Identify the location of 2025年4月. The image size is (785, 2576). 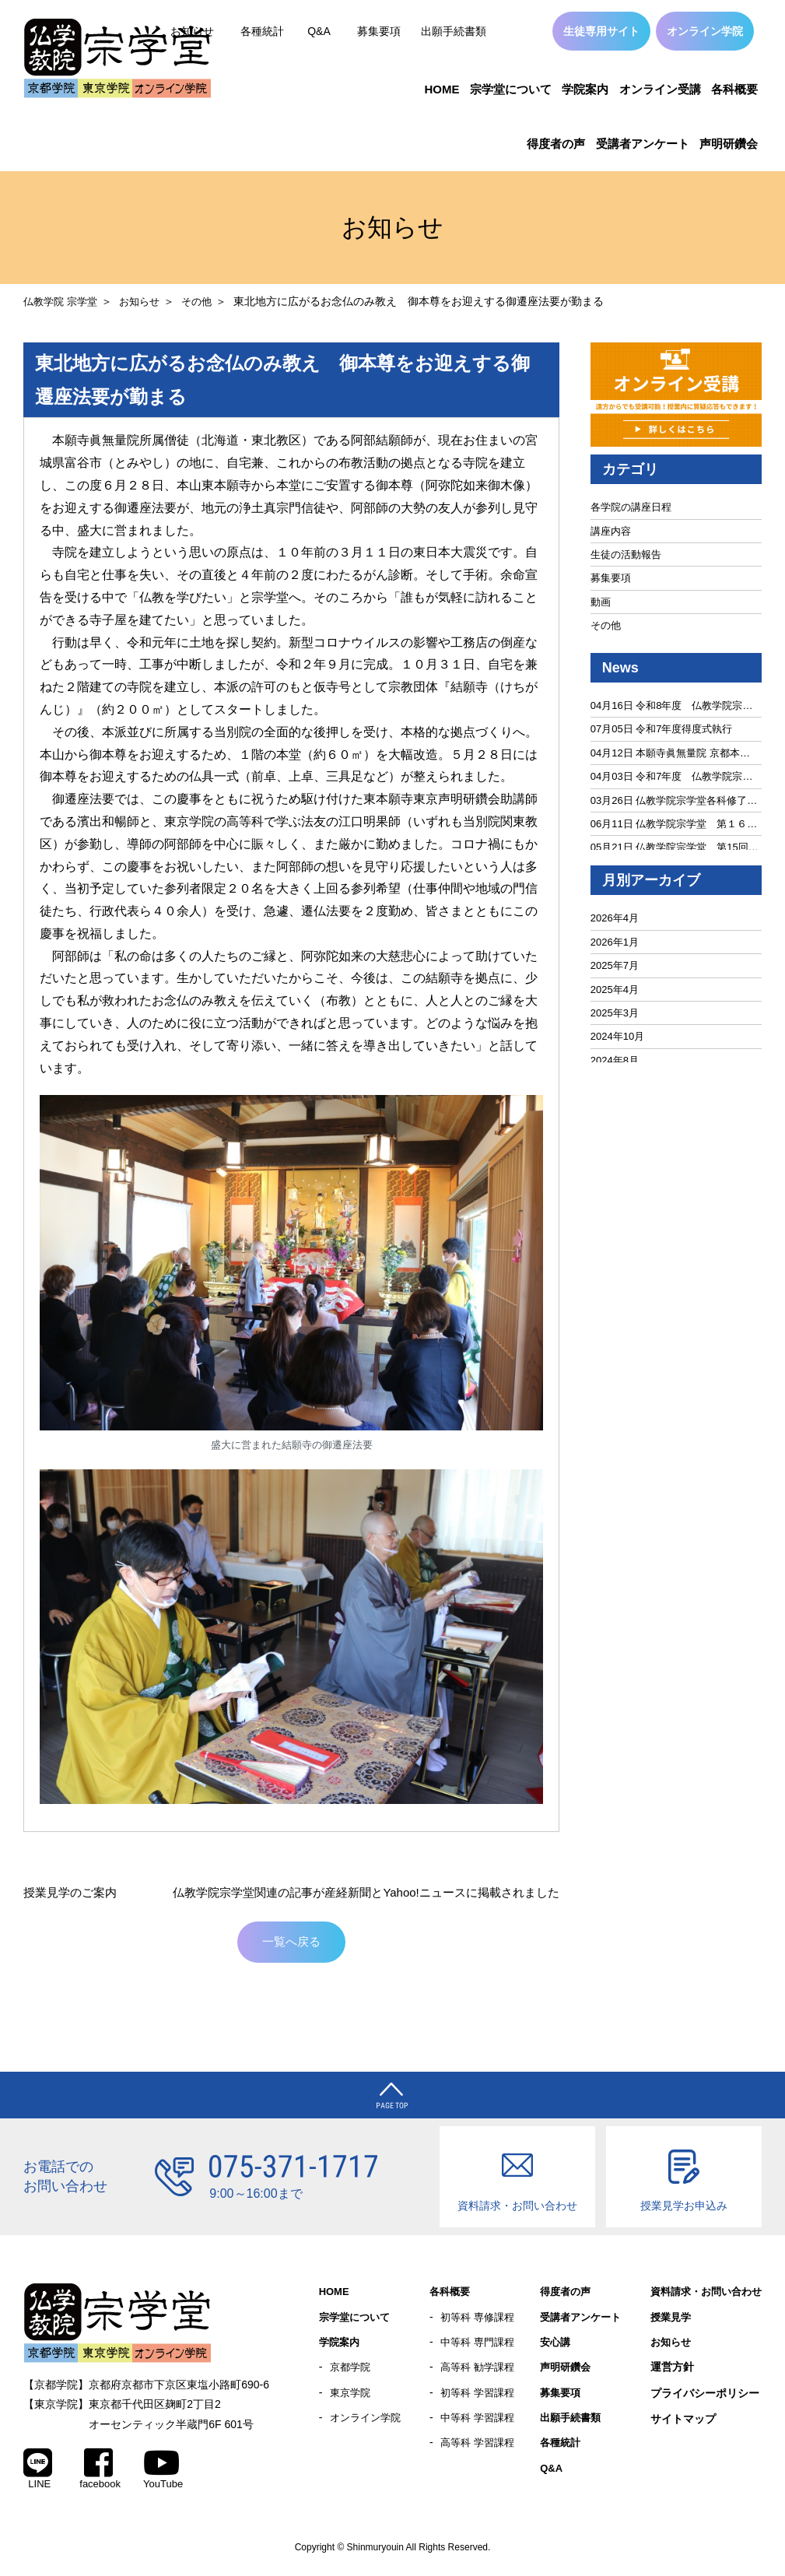
(615, 989).